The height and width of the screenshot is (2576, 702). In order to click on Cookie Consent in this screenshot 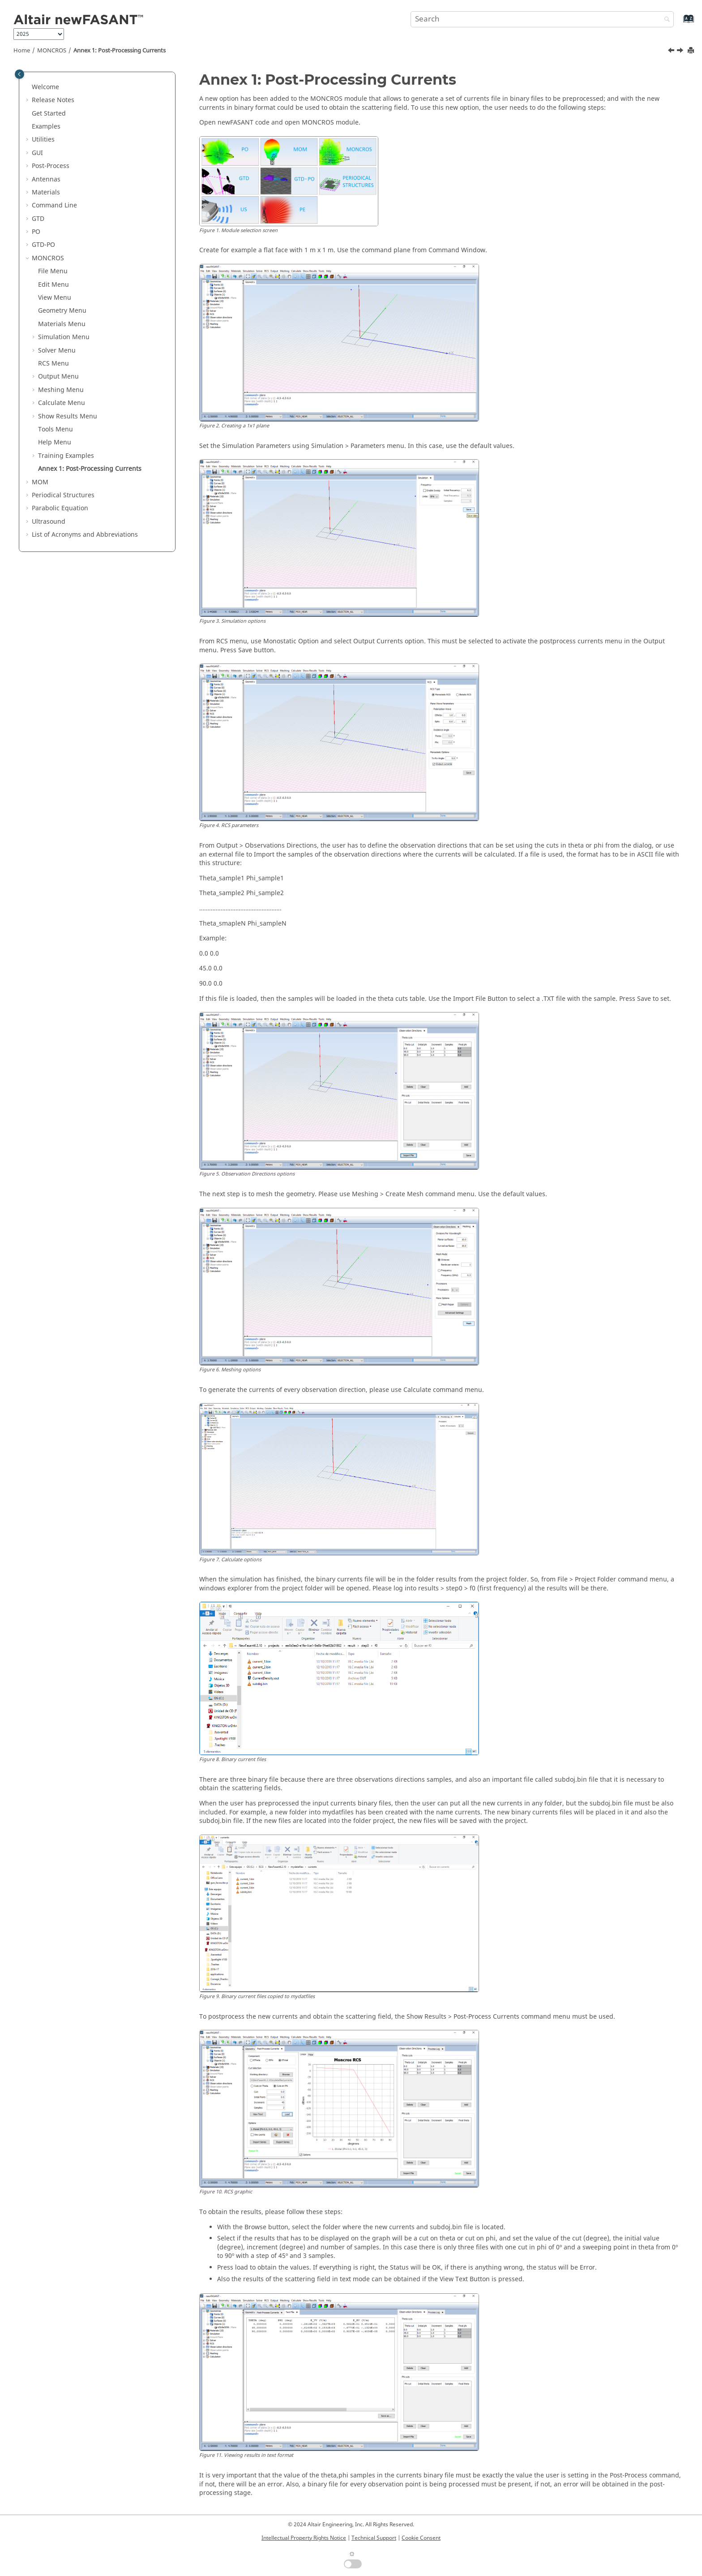, I will do `click(421, 2538)`.